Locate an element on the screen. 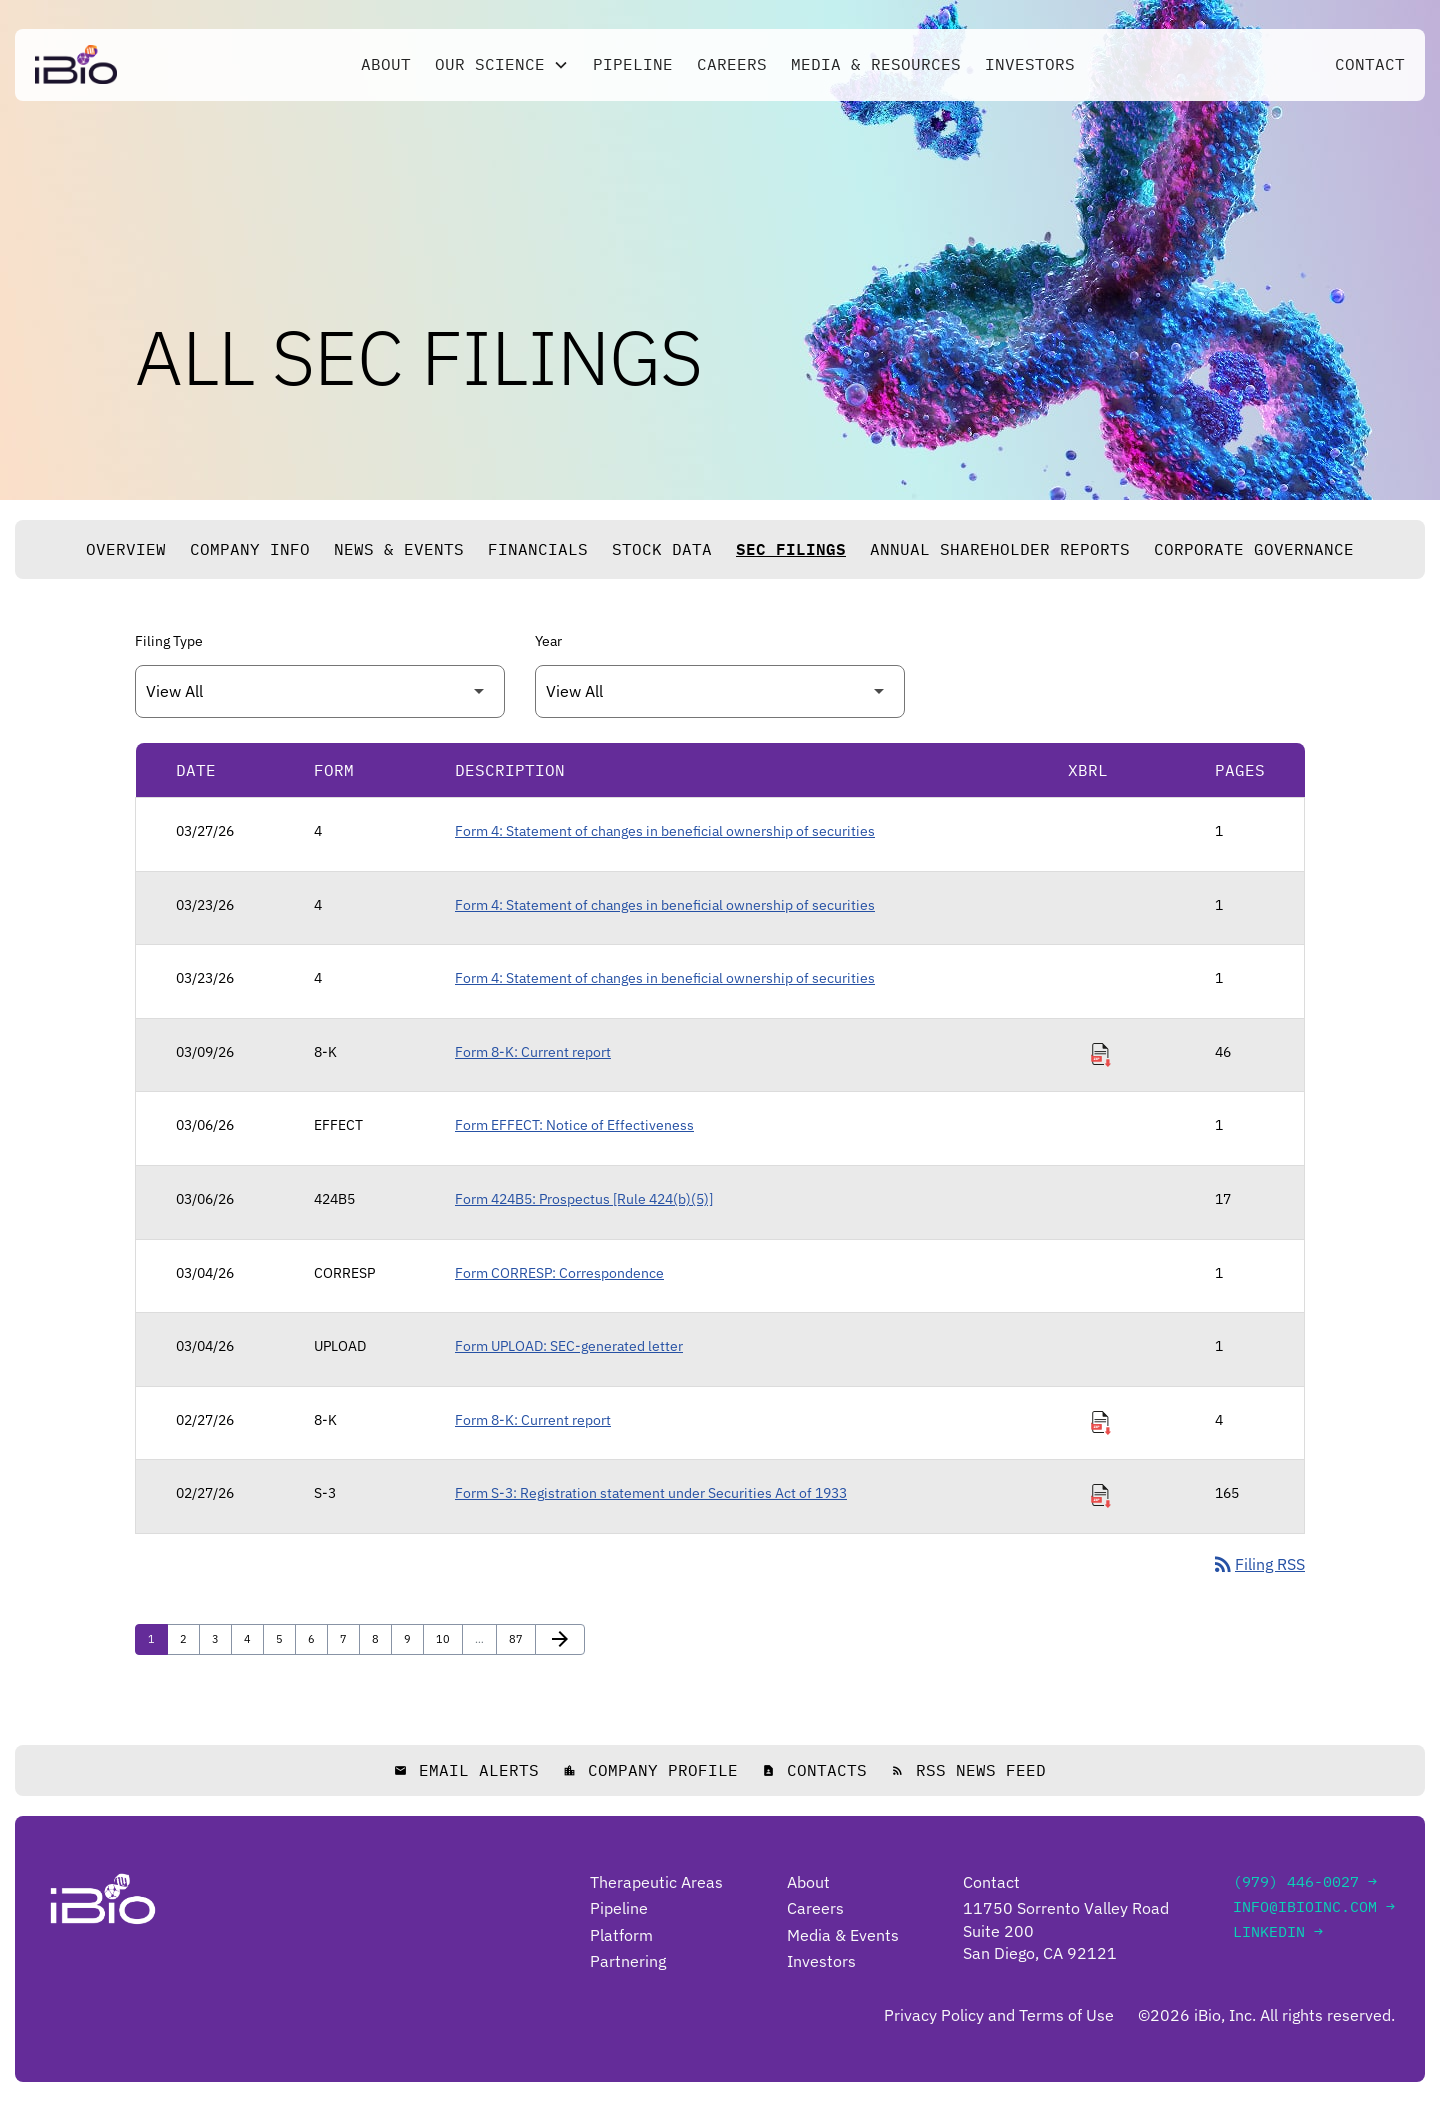 This screenshot has height=2102, width=1440. LinkedIn → is located at coordinates (1278, 1931).